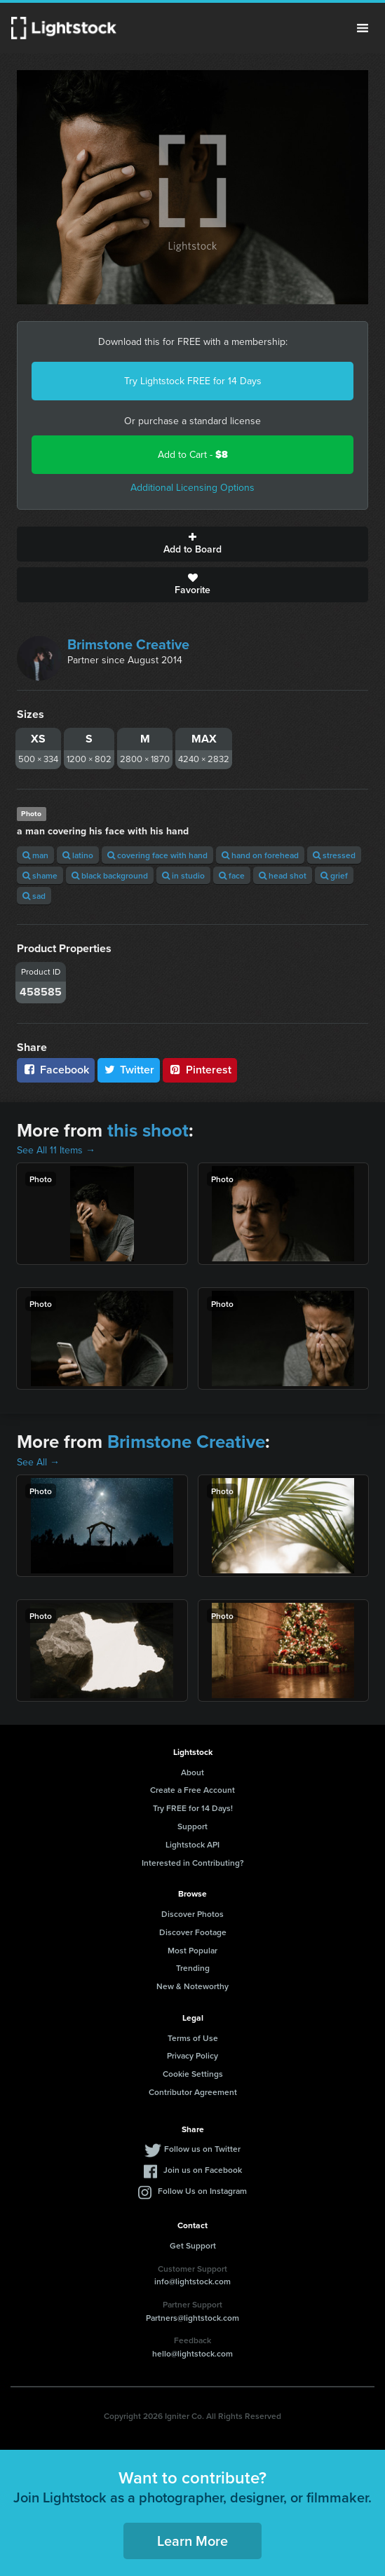 The width and height of the screenshot is (385, 2576). I want to click on Follow us on Twitter, so click(202, 2149).